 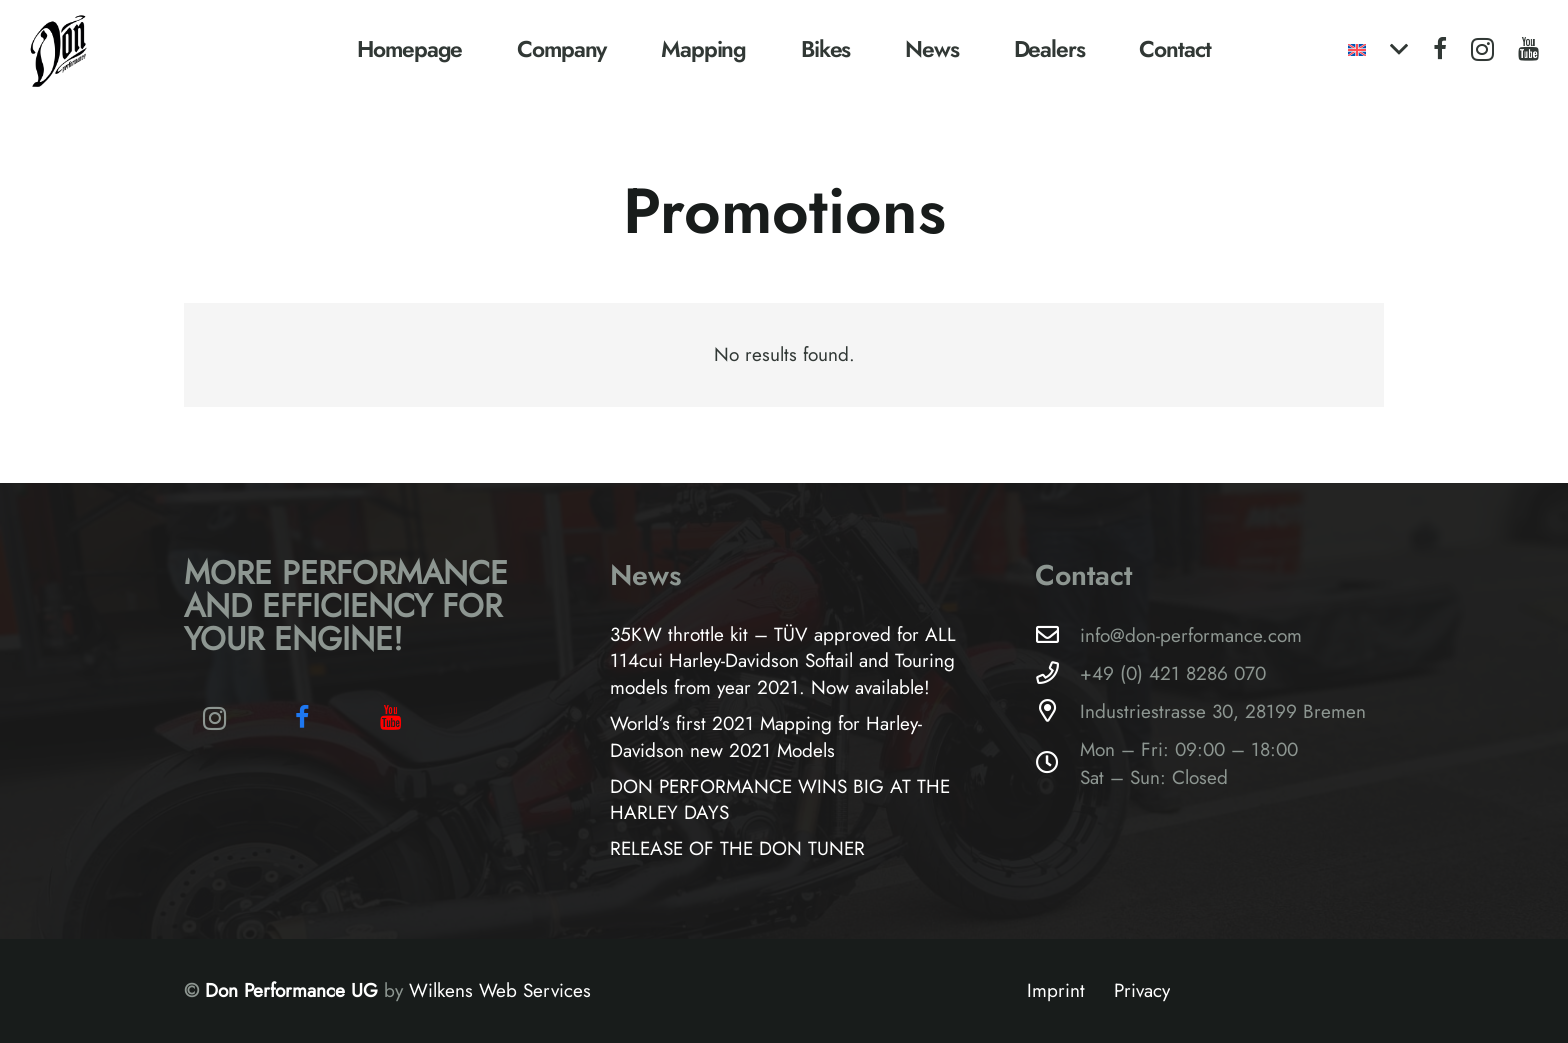 I want to click on [YouTube], so click(x=1528, y=49).